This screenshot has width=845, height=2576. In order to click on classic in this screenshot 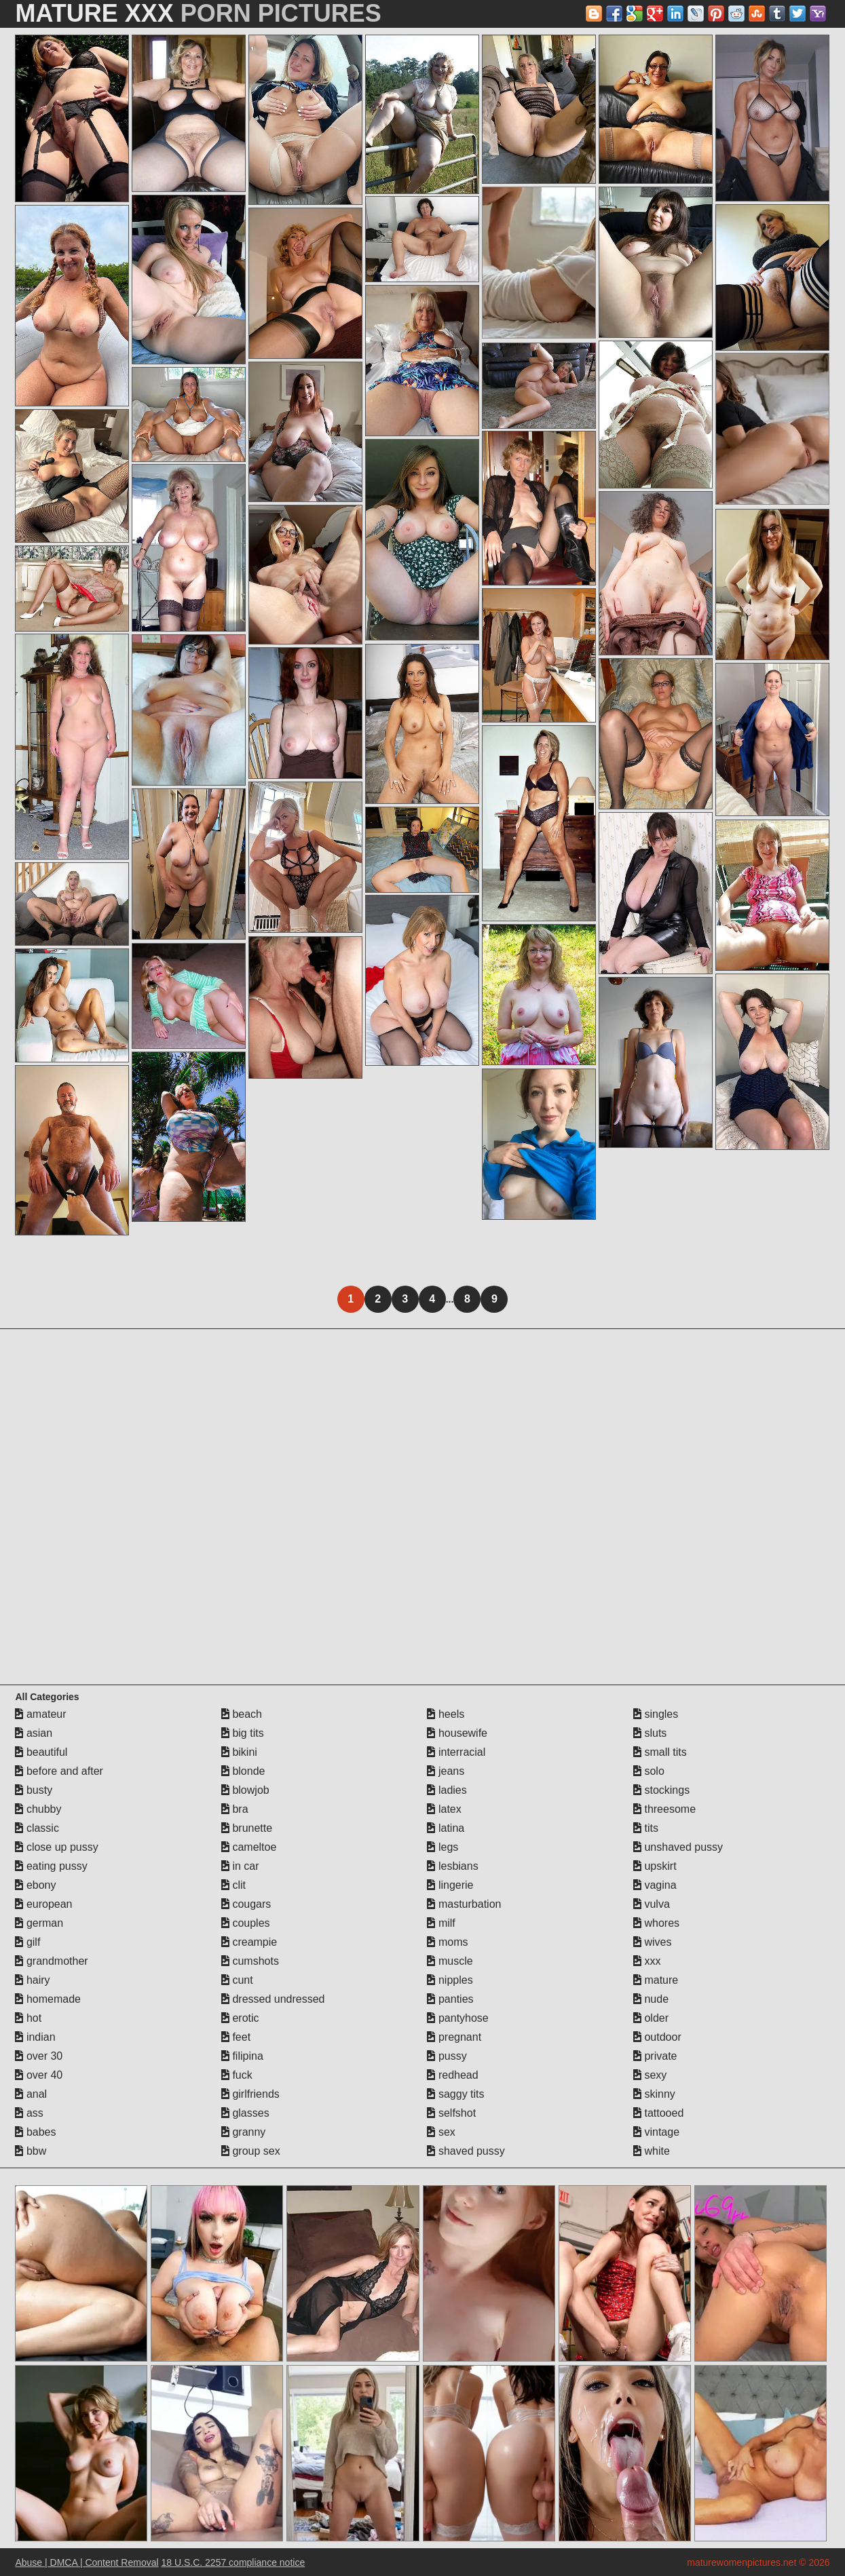, I will do `click(36, 1828)`.